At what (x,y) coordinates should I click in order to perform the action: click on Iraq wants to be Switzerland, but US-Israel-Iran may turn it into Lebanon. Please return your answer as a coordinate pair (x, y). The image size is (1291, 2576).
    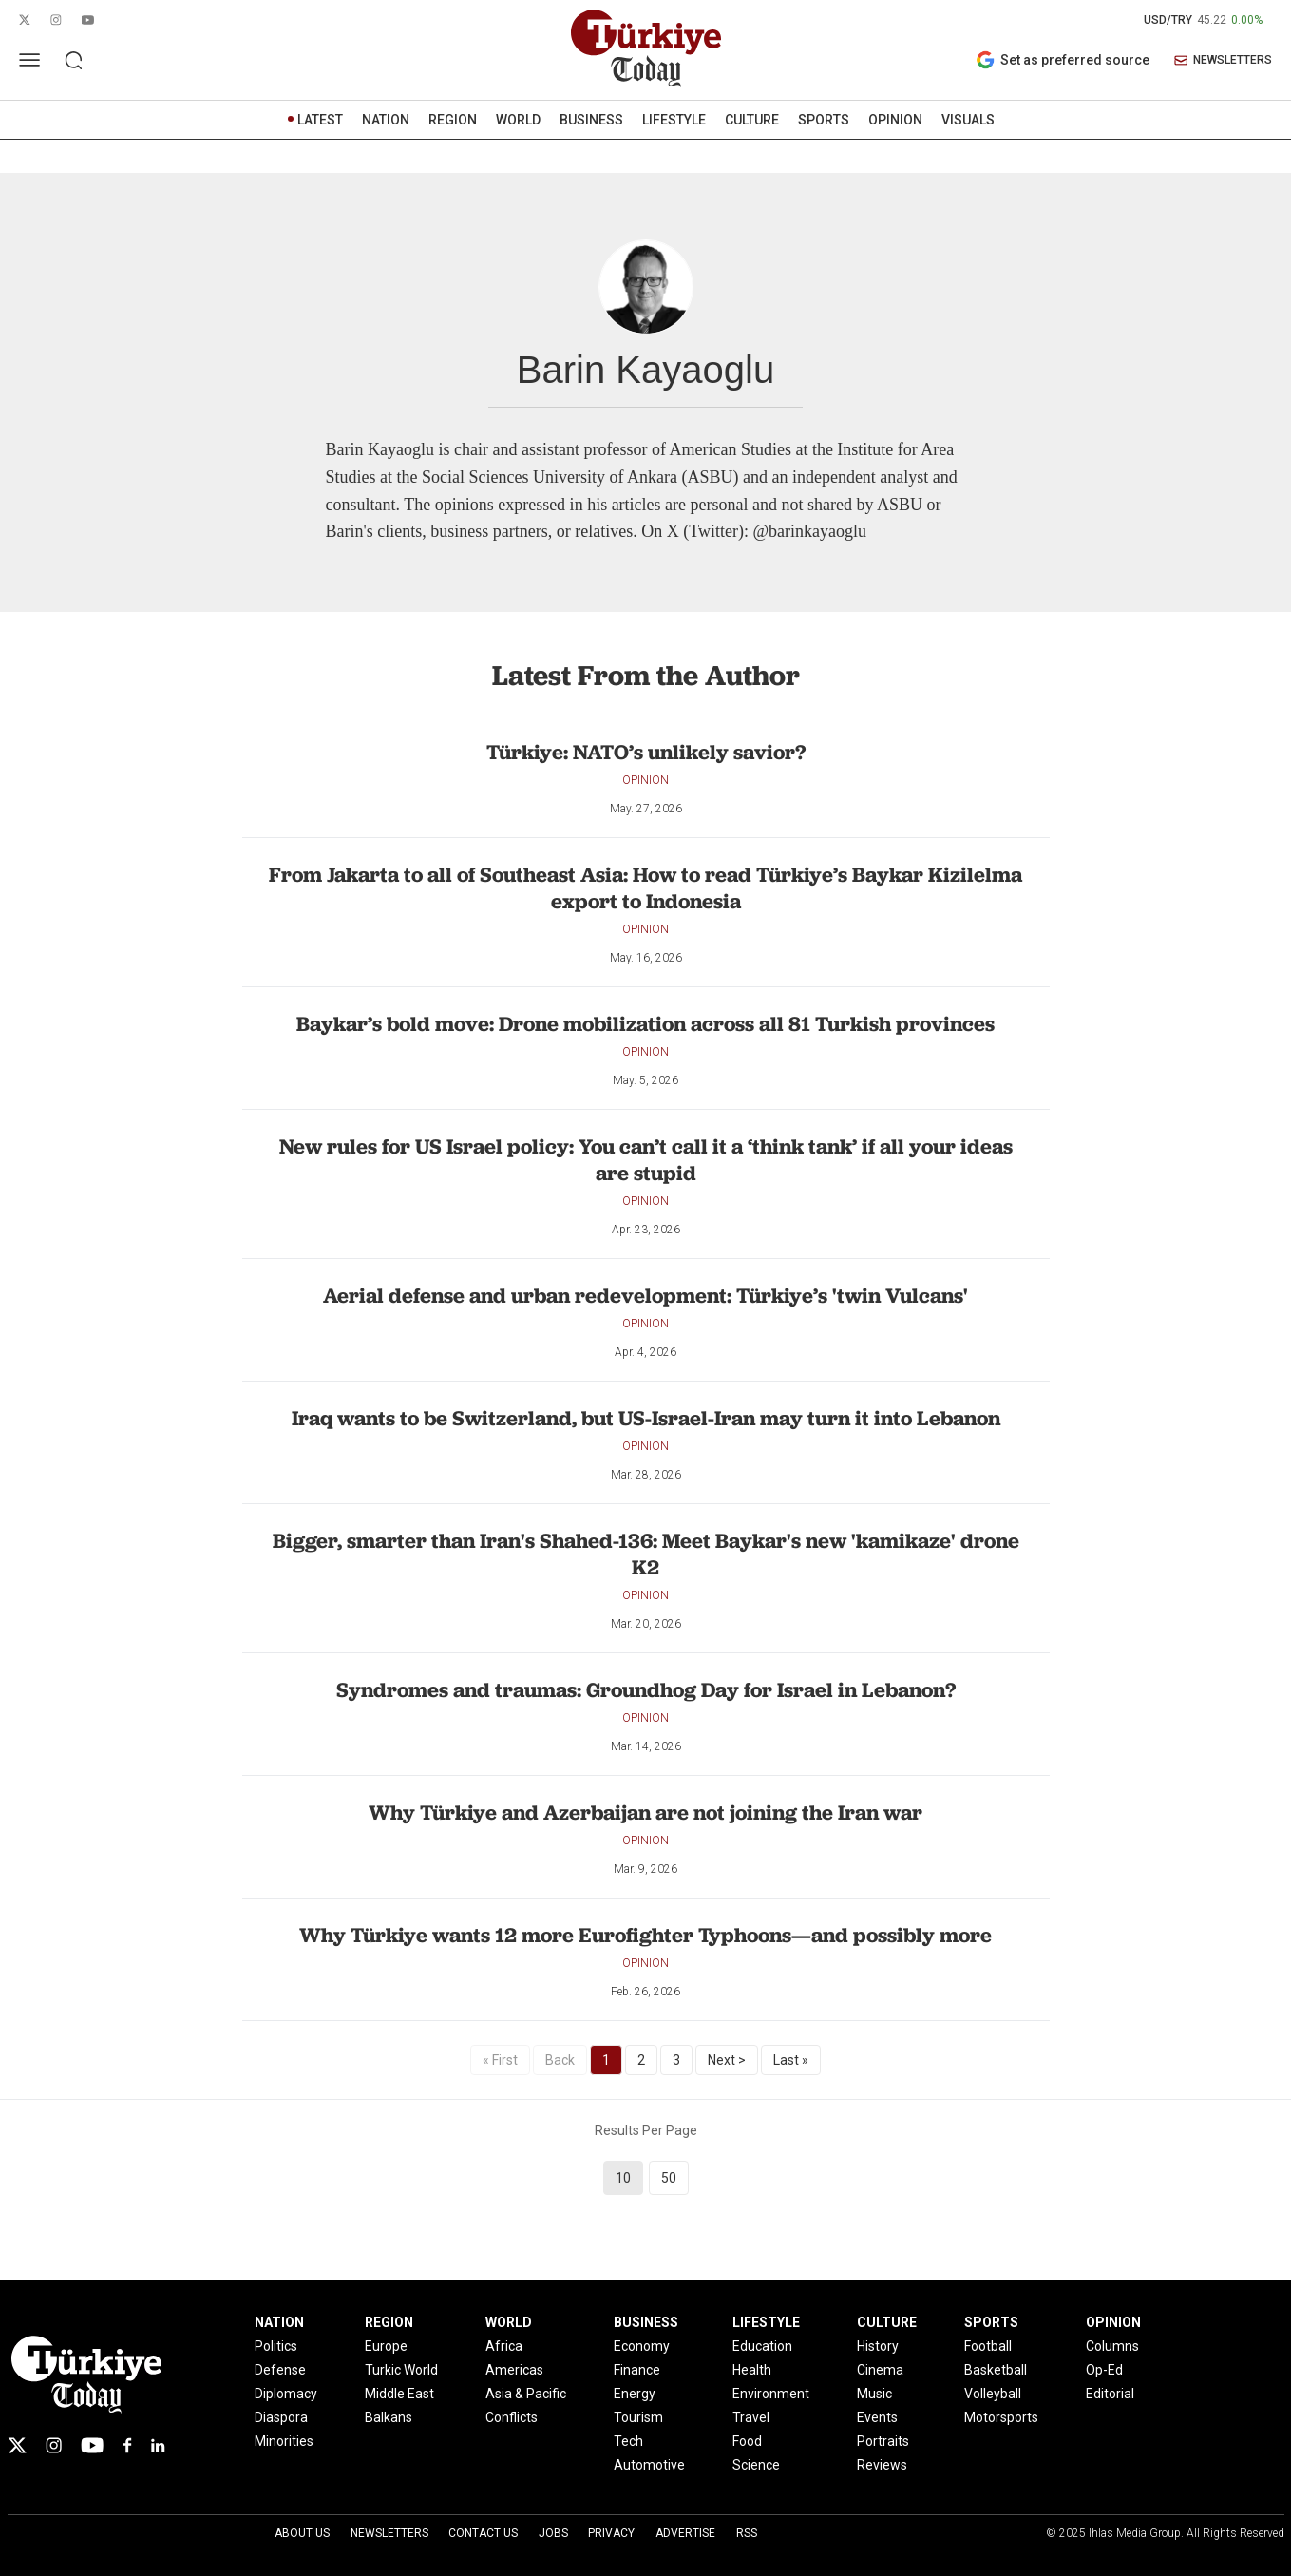
    Looking at the image, I should click on (646, 1418).